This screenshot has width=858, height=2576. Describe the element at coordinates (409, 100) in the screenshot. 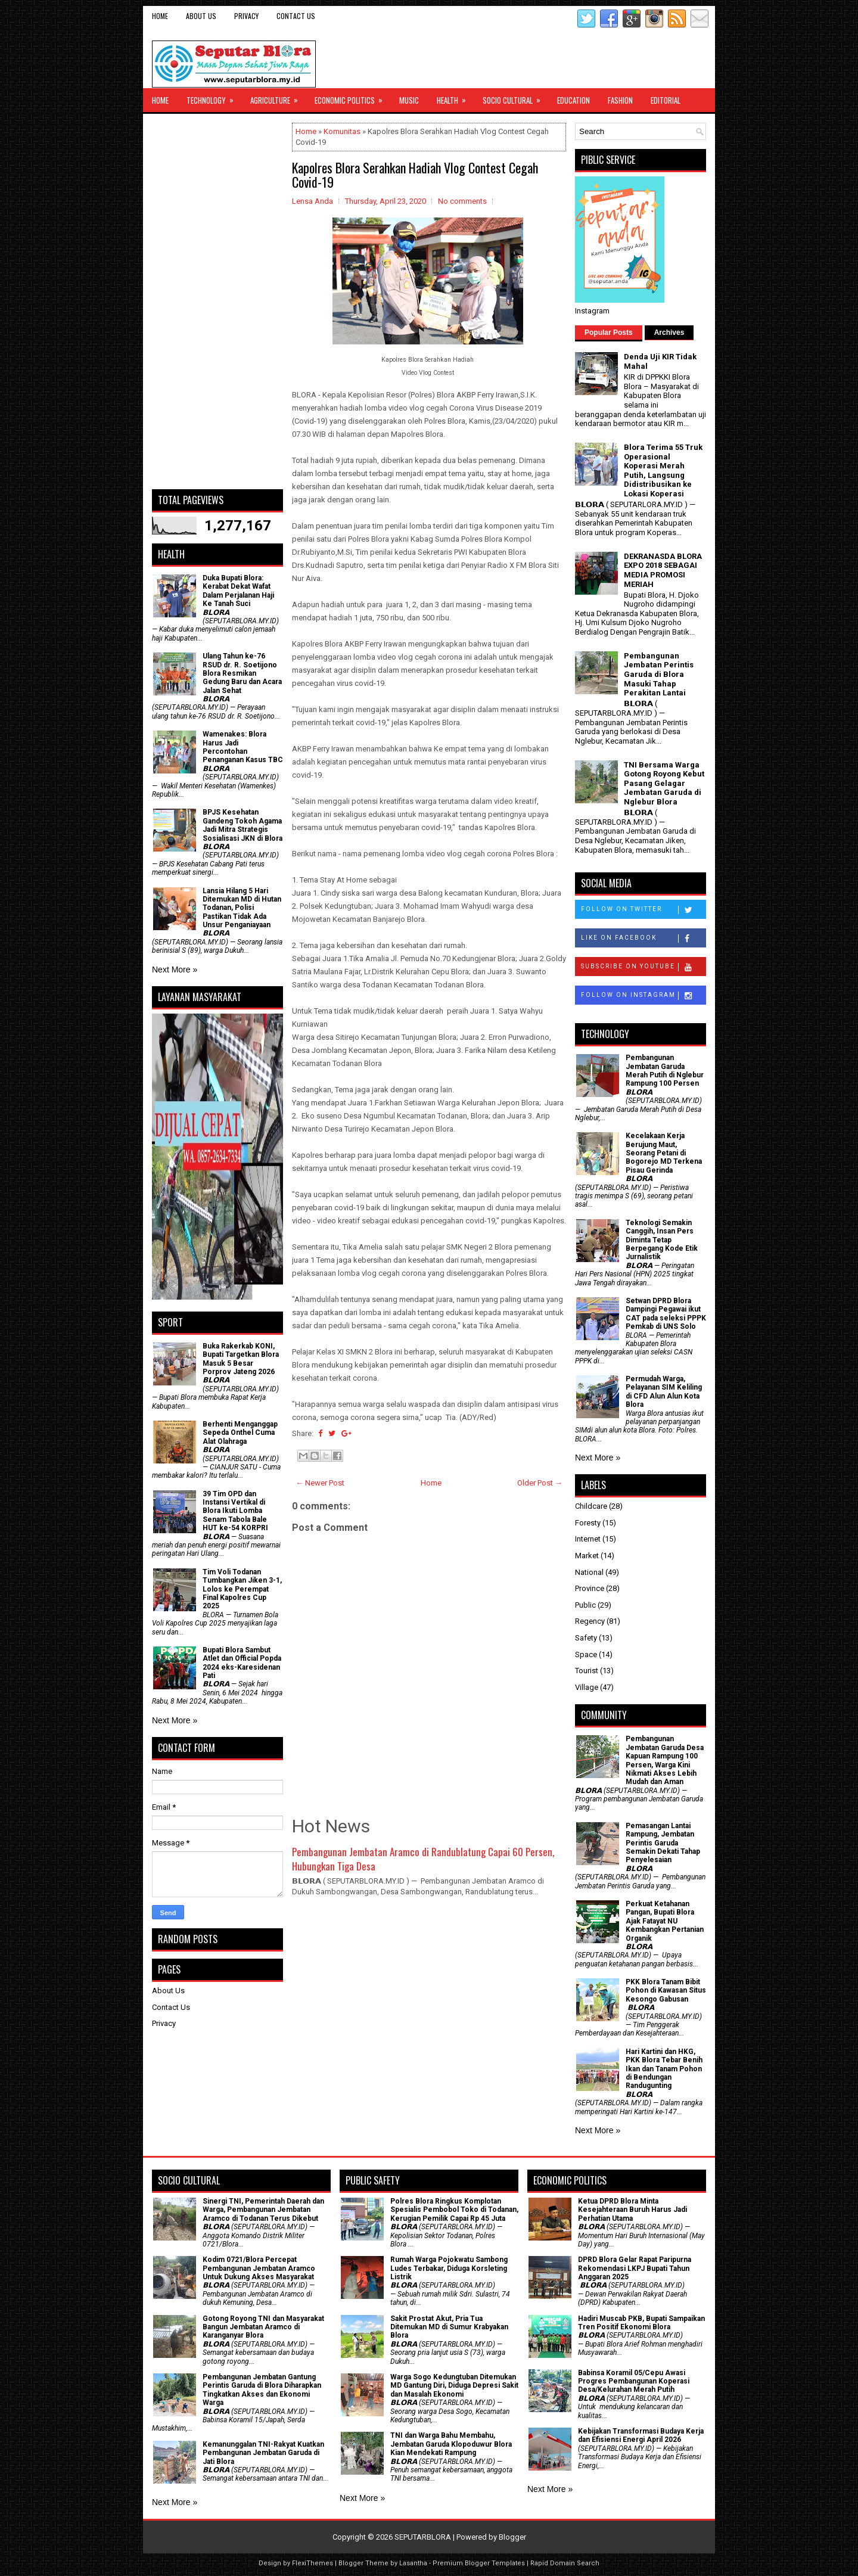

I see `Music` at that location.